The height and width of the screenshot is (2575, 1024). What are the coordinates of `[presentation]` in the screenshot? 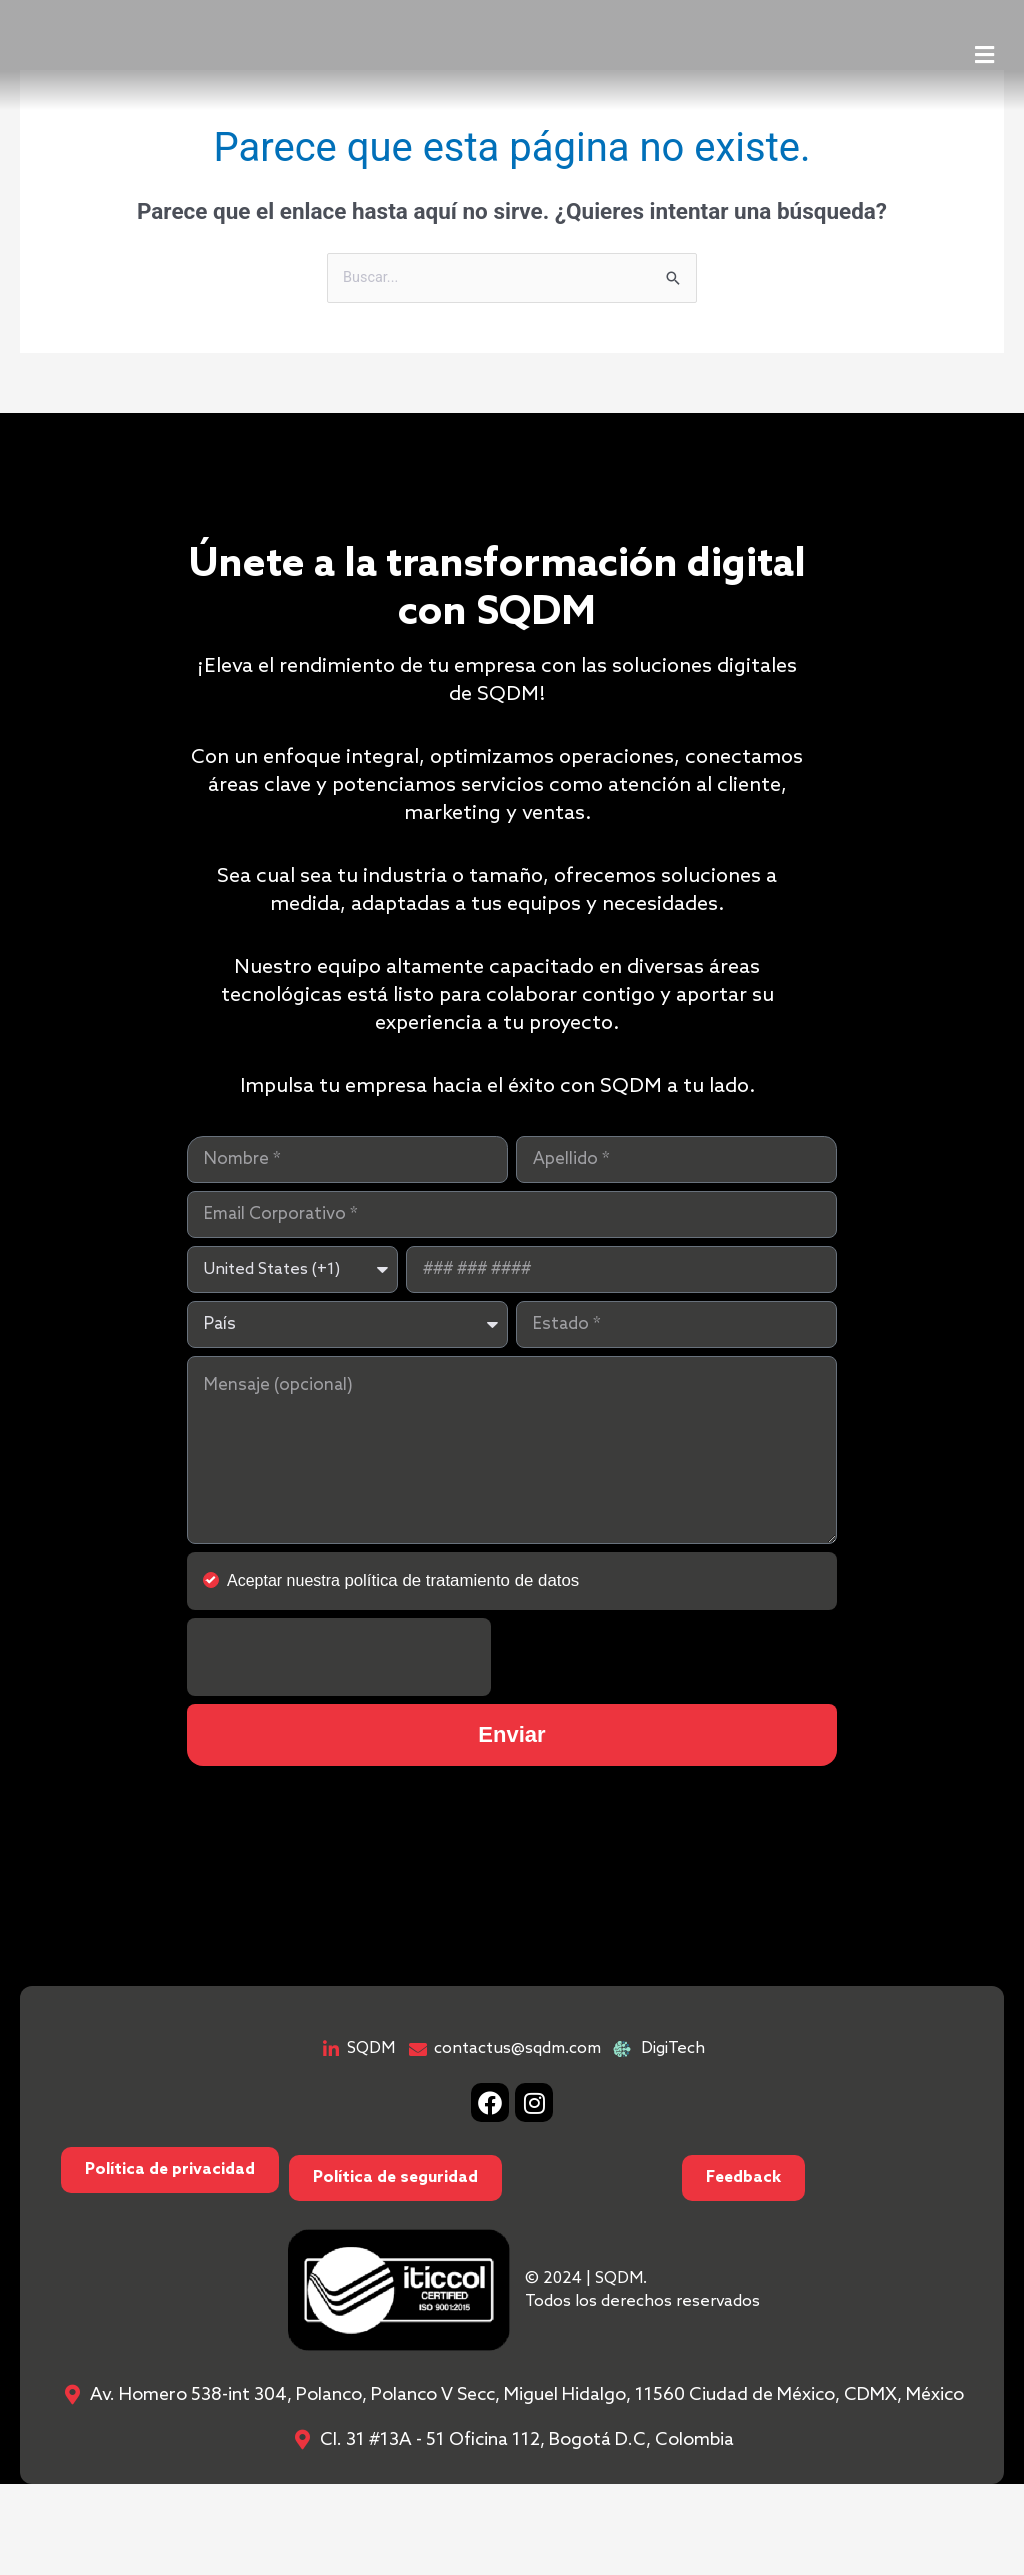 It's located at (339, 1650).